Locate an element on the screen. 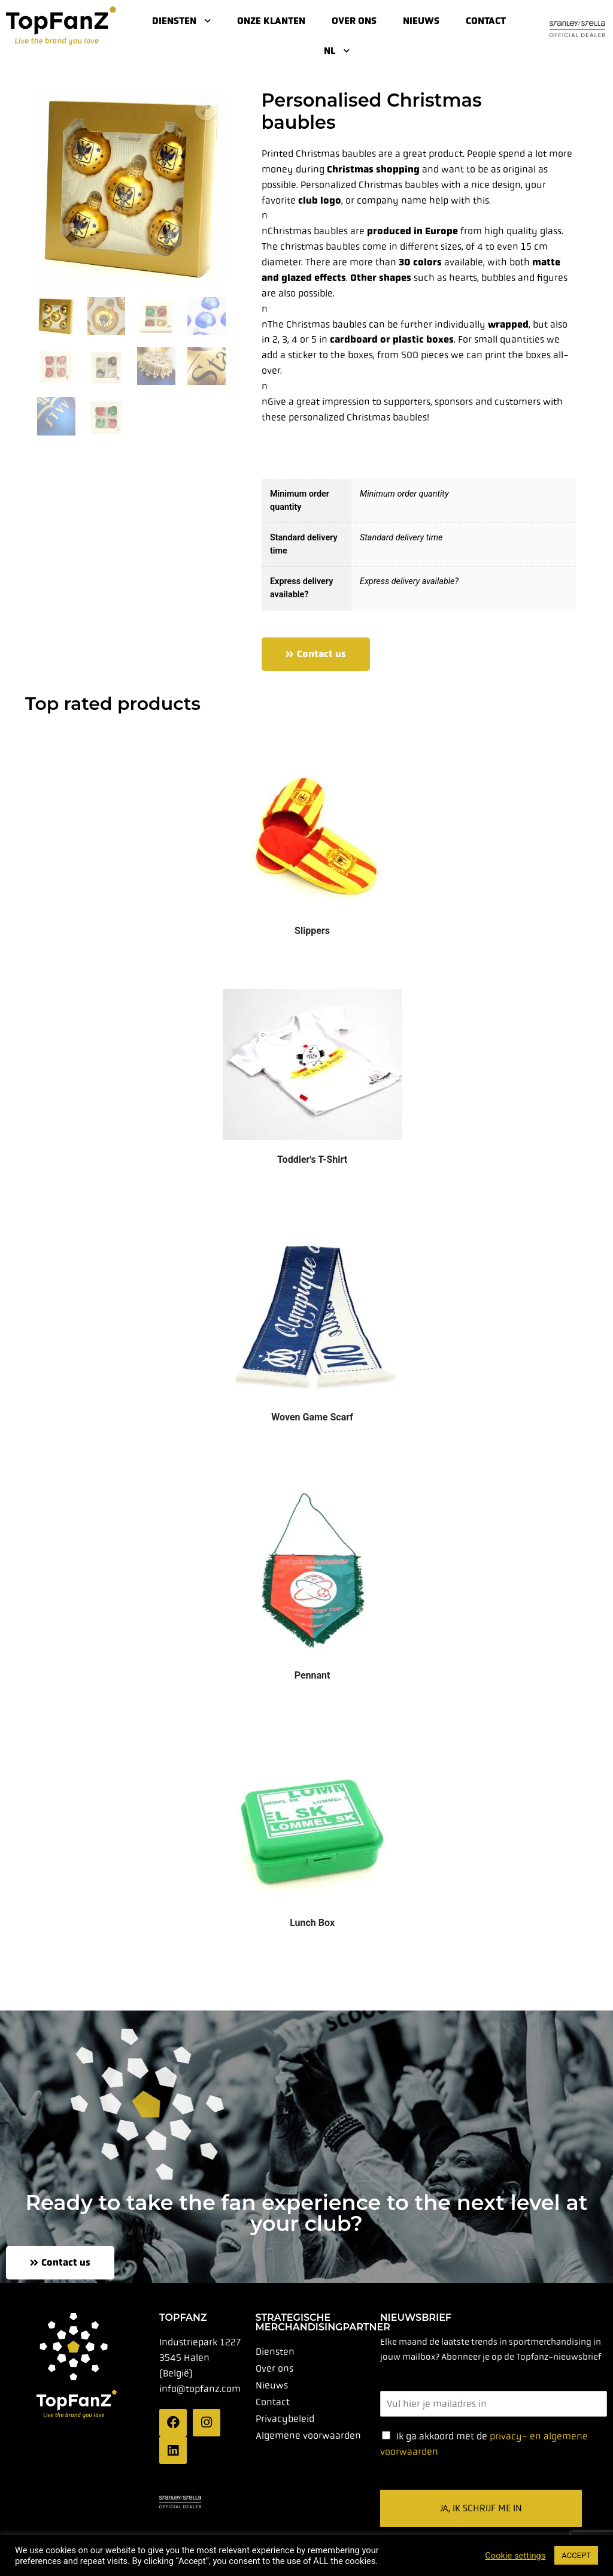 The height and width of the screenshot is (2576, 613). NL is located at coordinates (337, 50).